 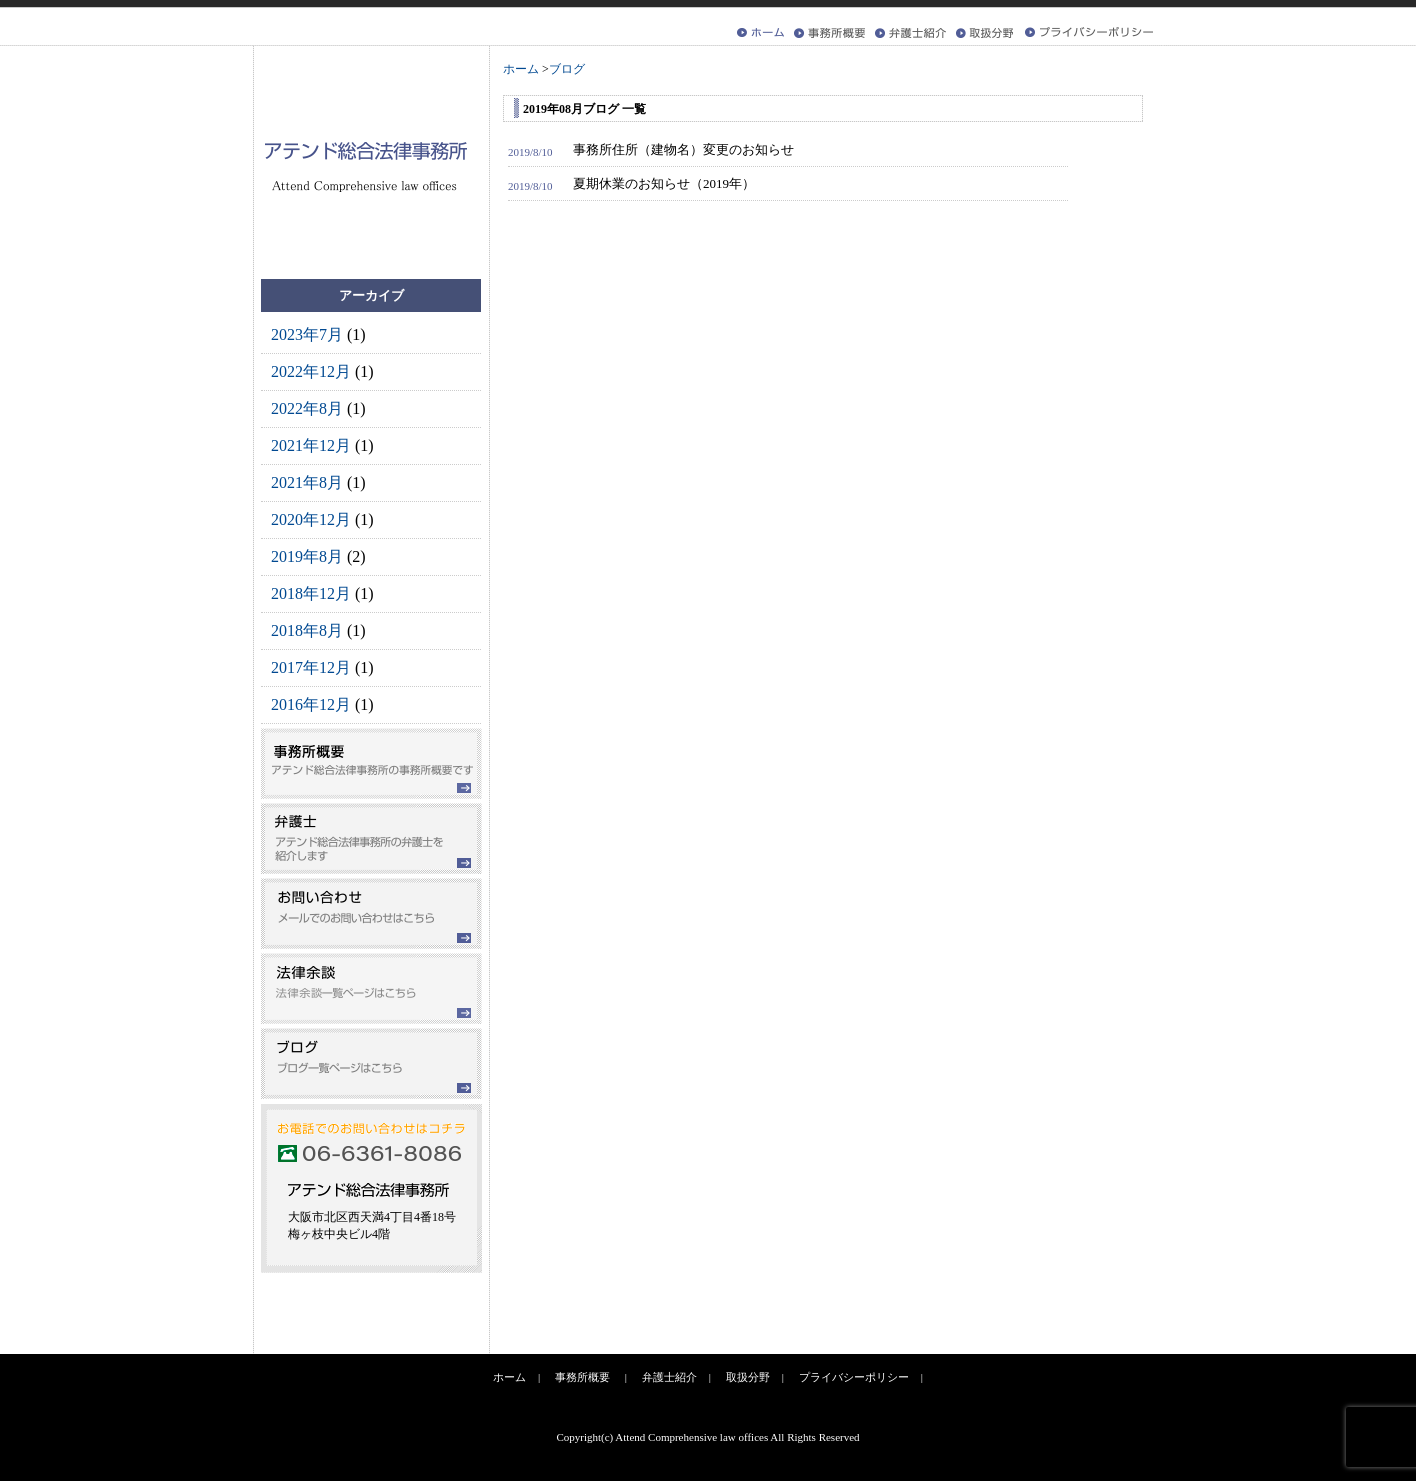 What do you see at coordinates (311, 704) in the screenshot?
I see `2016年12月` at bounding box center [311, 704].